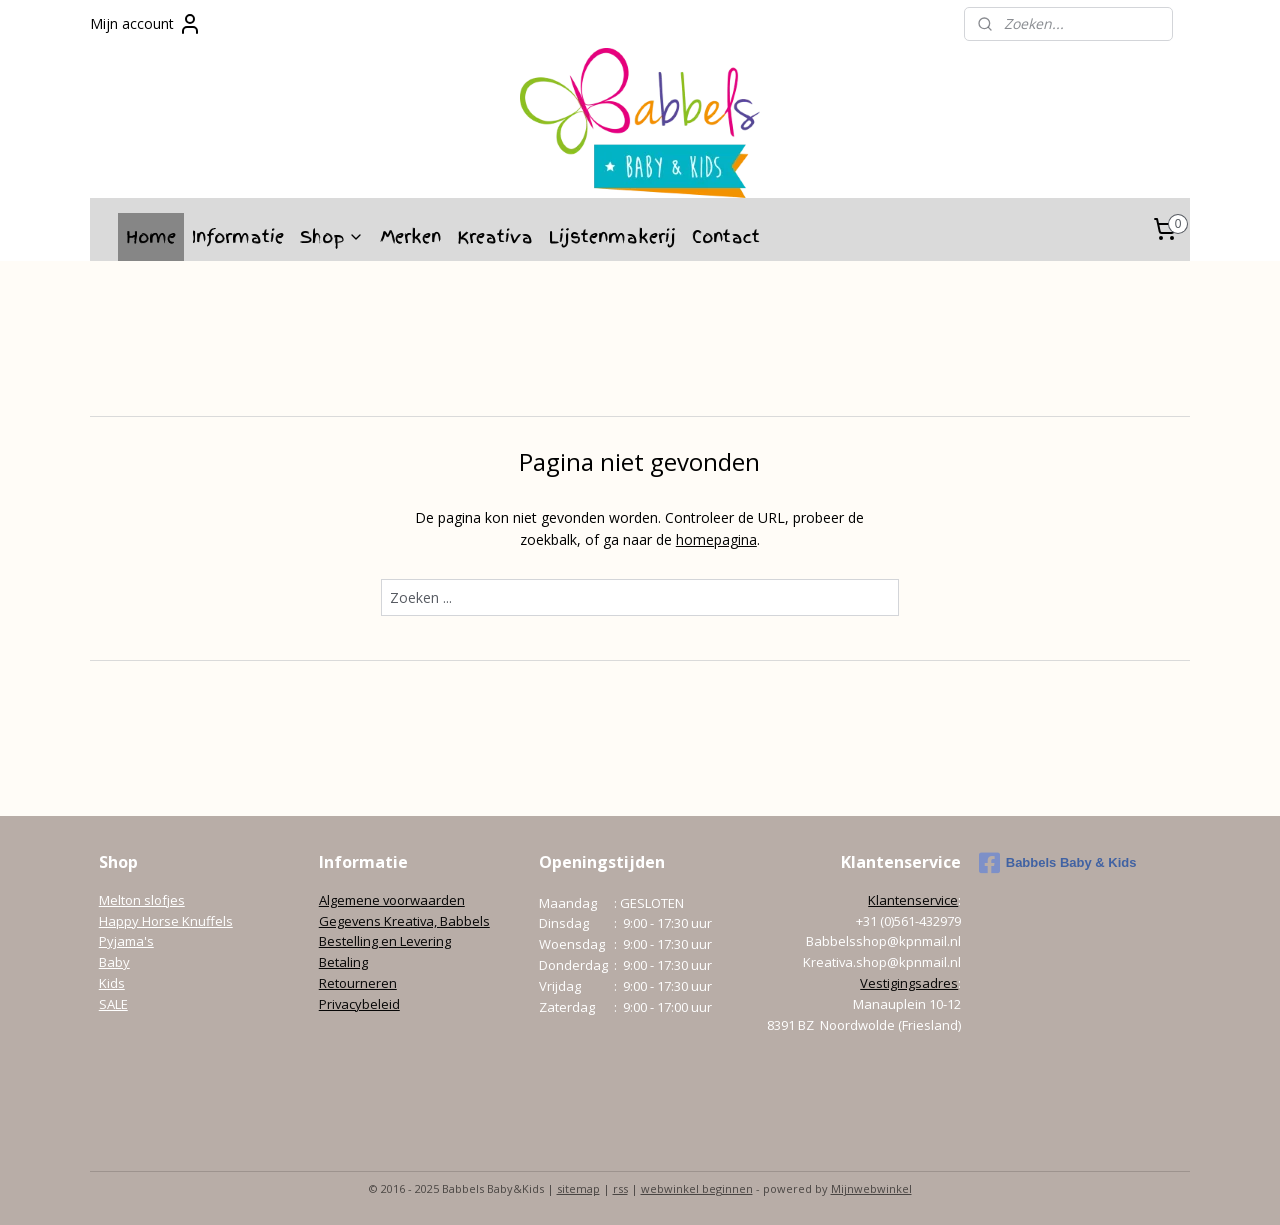 The width and height of the screenshot is (1280, 1225). Describe the element at coordinates (578, 1188) in the screenshot. I see `sitemap` at that location.